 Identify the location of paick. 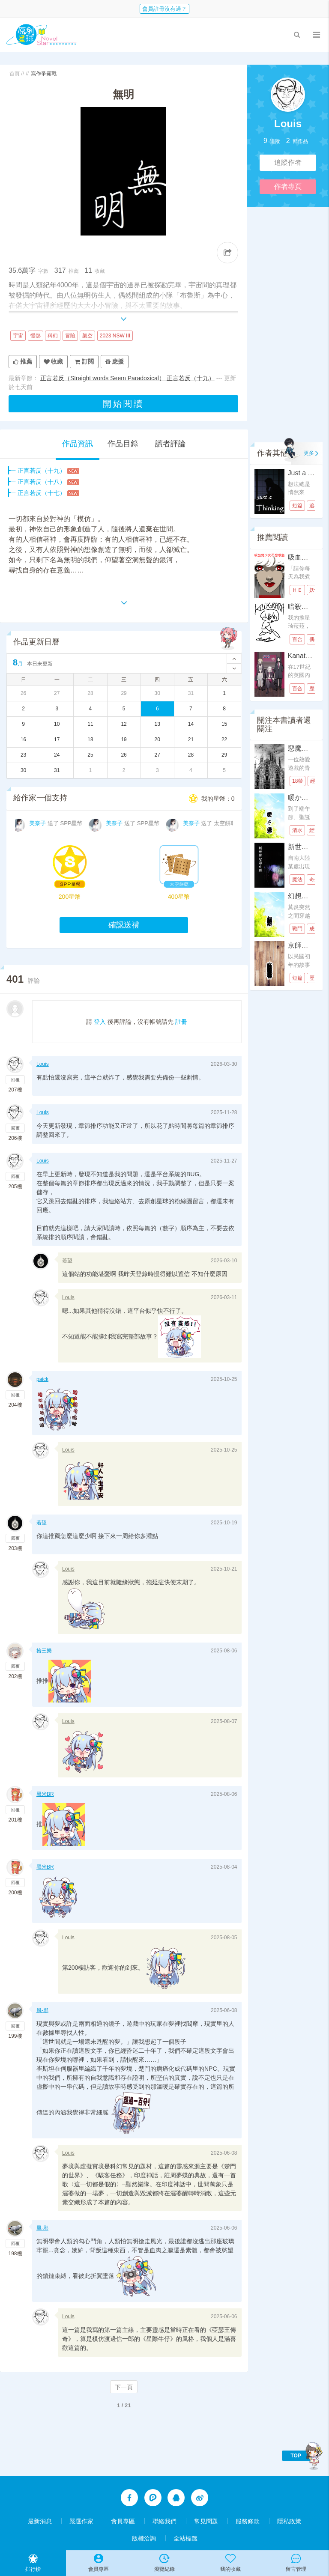
(42, 1379).